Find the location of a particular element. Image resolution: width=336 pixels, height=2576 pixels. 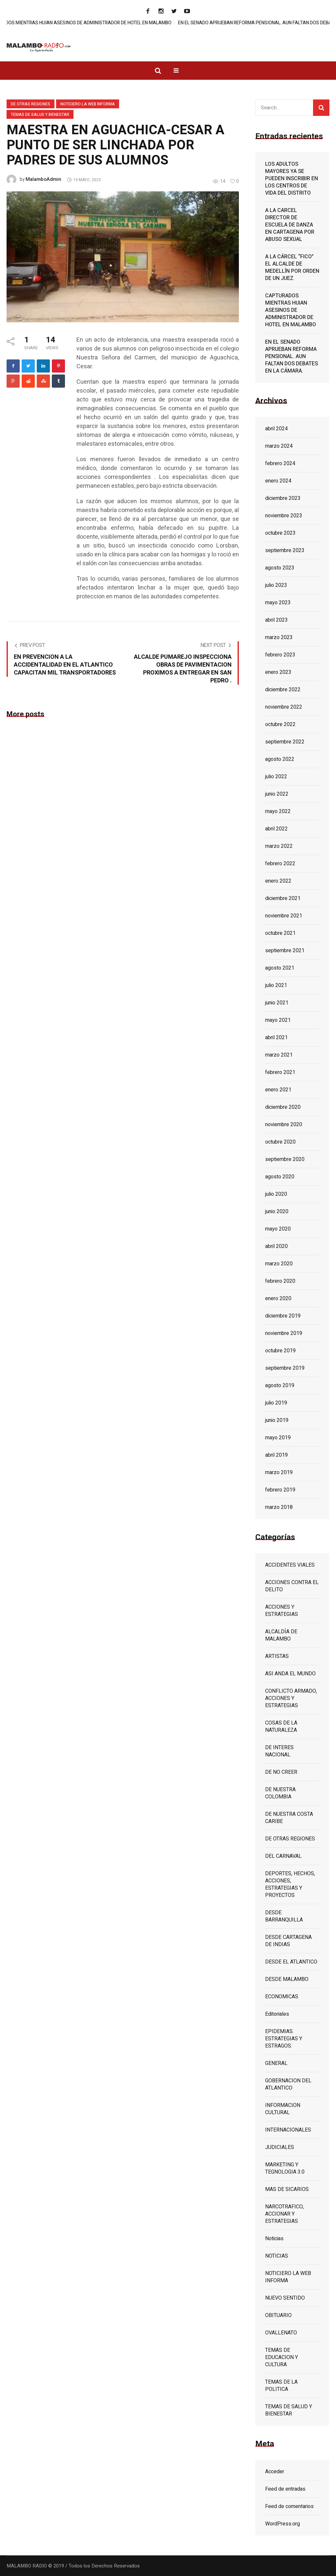

octubre 2019 is located at coordinates (280, 1351).